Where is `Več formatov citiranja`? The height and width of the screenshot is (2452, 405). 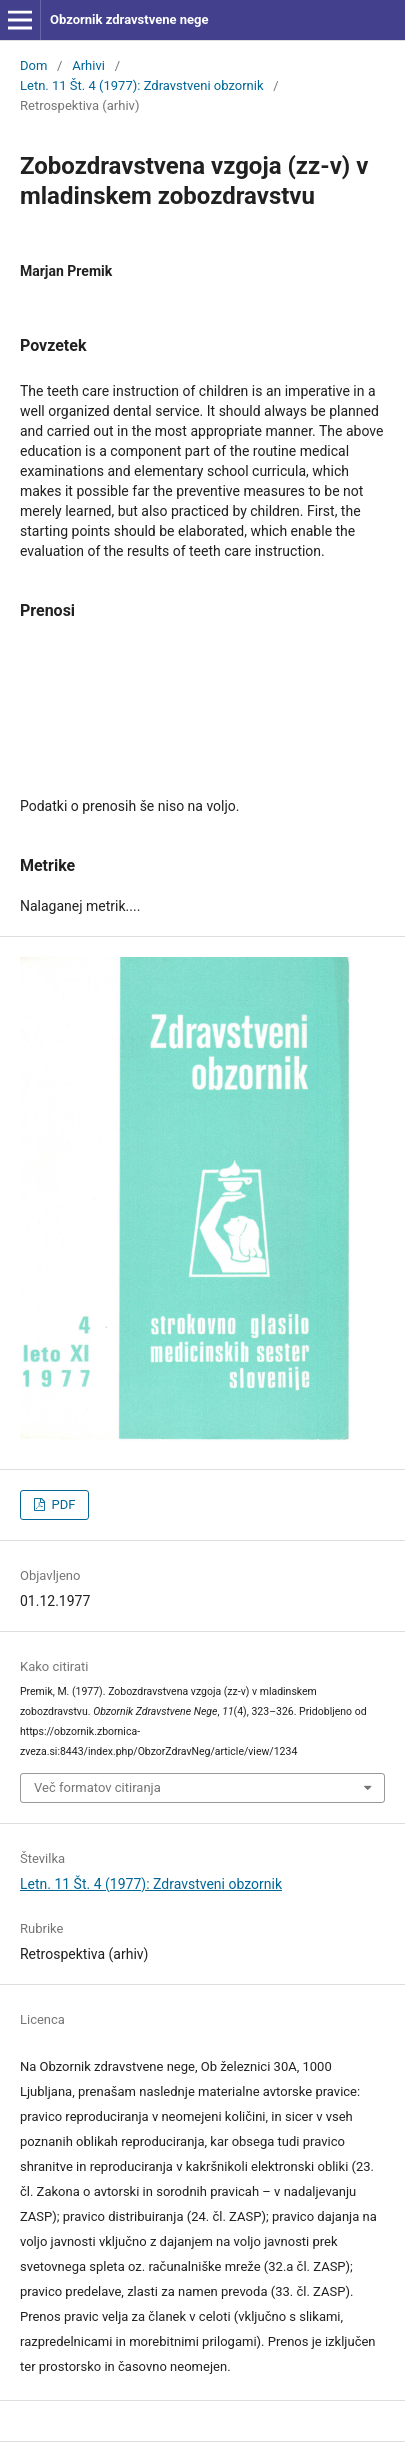
Več formatov citiranja is located at coordinates (97, 1787).